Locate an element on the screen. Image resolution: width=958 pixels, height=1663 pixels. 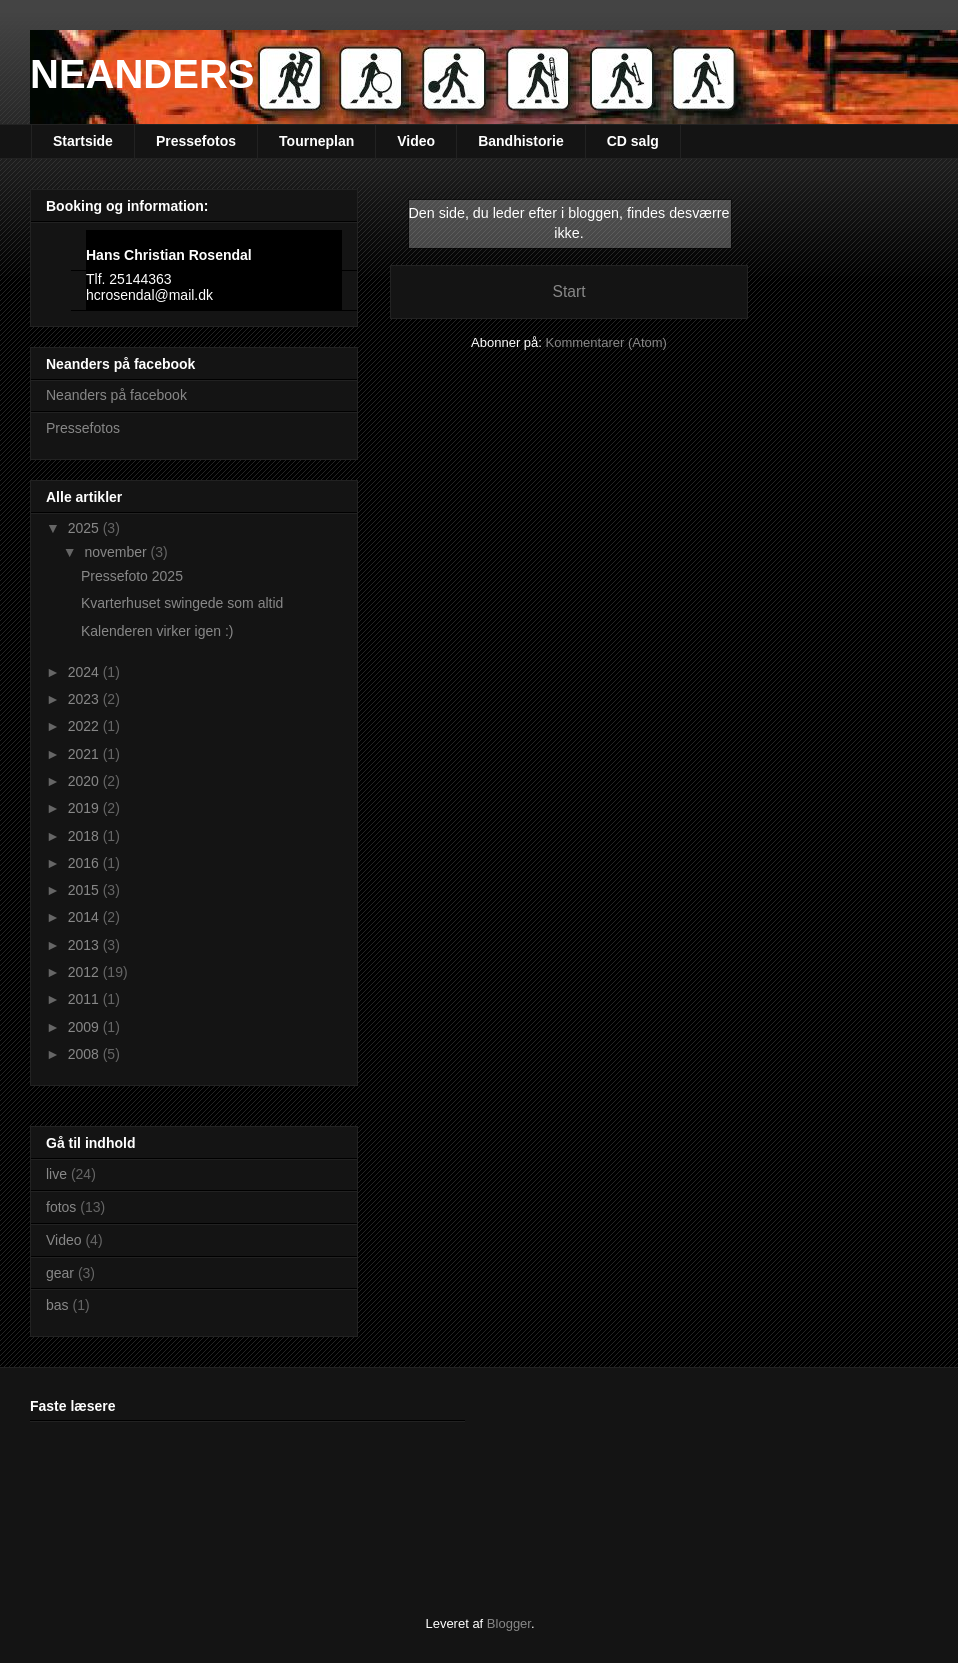
Startside is located at coordinates (83, 141).